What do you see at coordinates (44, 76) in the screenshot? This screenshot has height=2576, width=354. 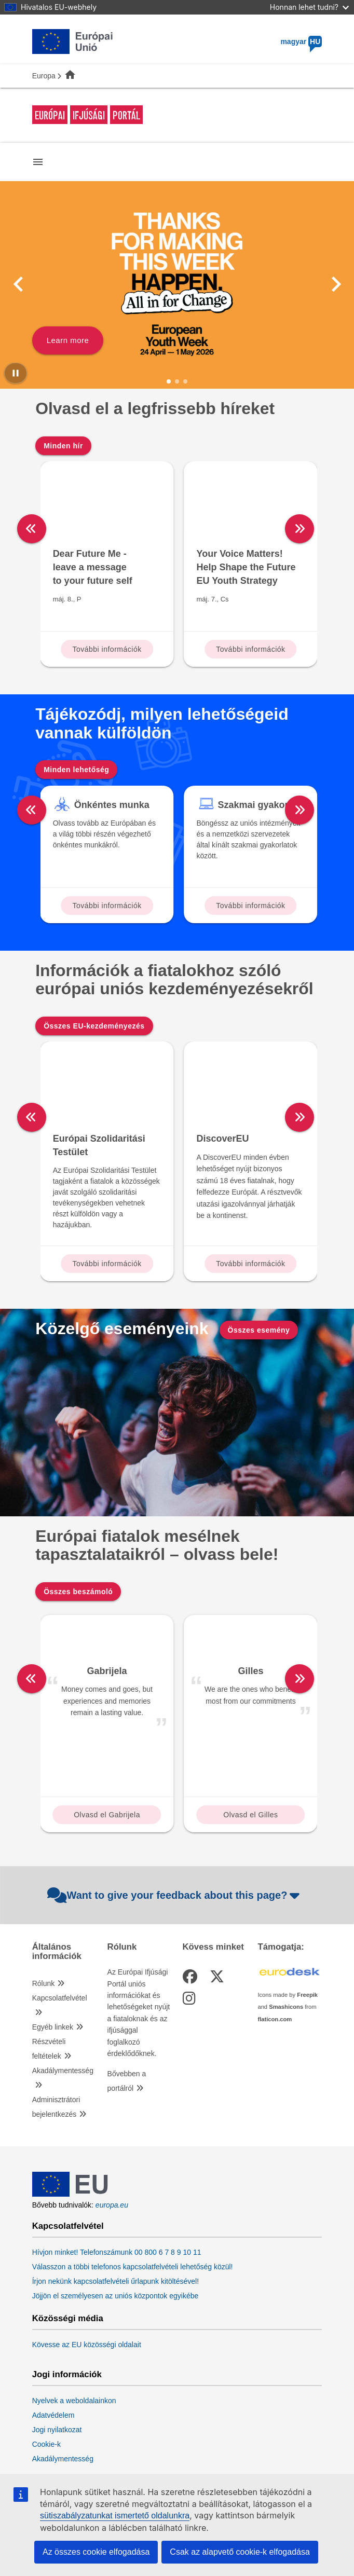 I see `Europa` at bounding box center [44, 76].